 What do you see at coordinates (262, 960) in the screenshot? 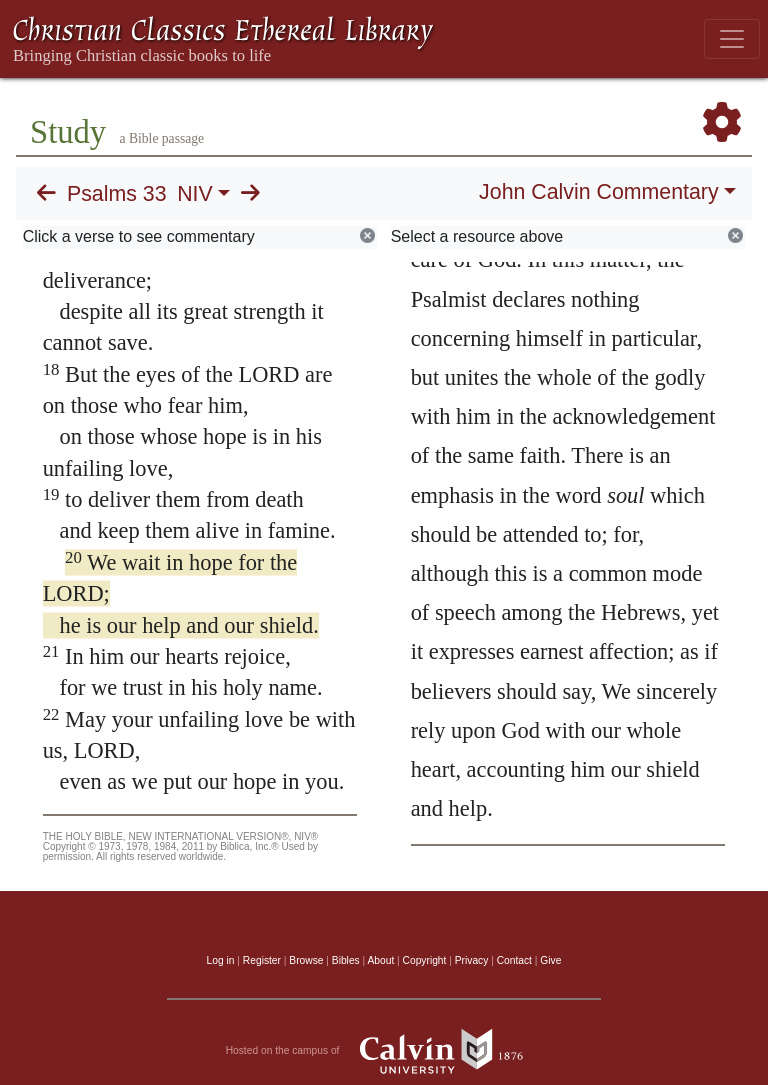
I see `Register` at bounding box center [262, 960].